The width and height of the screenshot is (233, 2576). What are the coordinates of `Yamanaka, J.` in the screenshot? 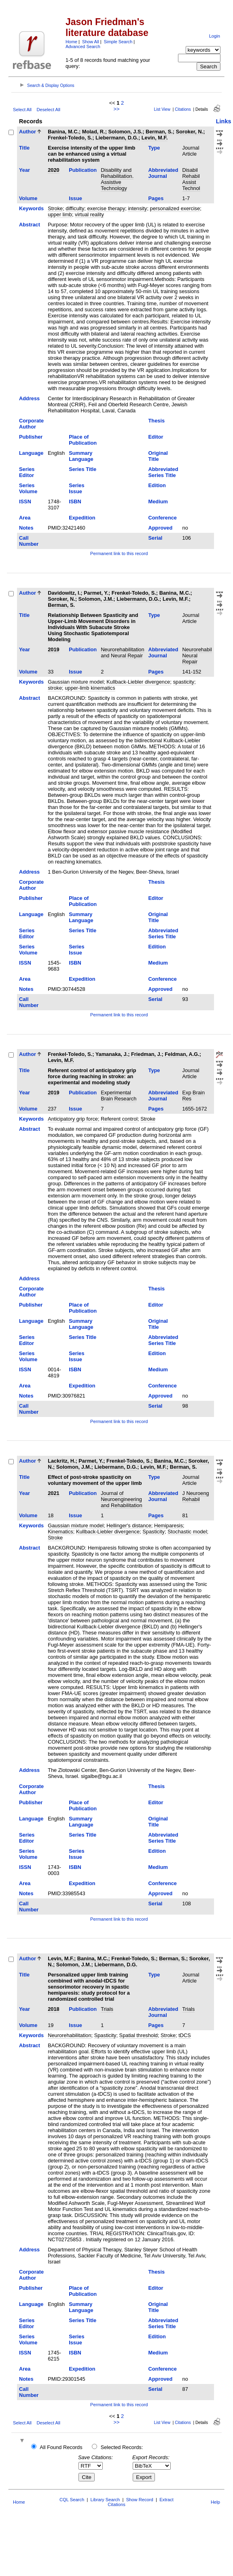 It's located at (111, 1054).